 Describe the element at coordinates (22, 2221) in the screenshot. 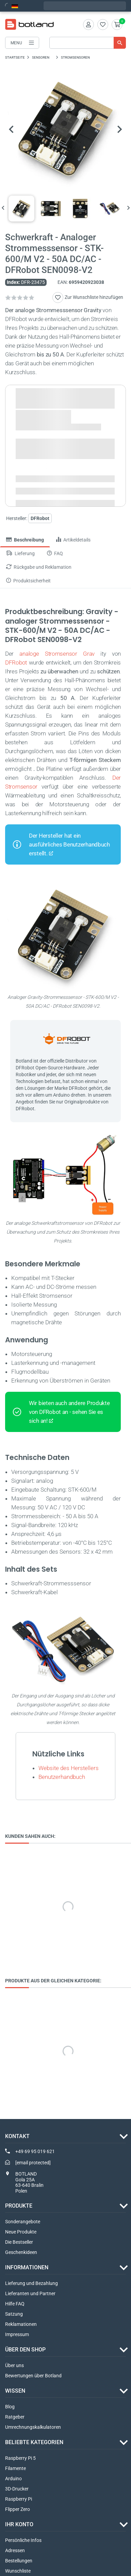

I see `Sonderangebote` at that location.